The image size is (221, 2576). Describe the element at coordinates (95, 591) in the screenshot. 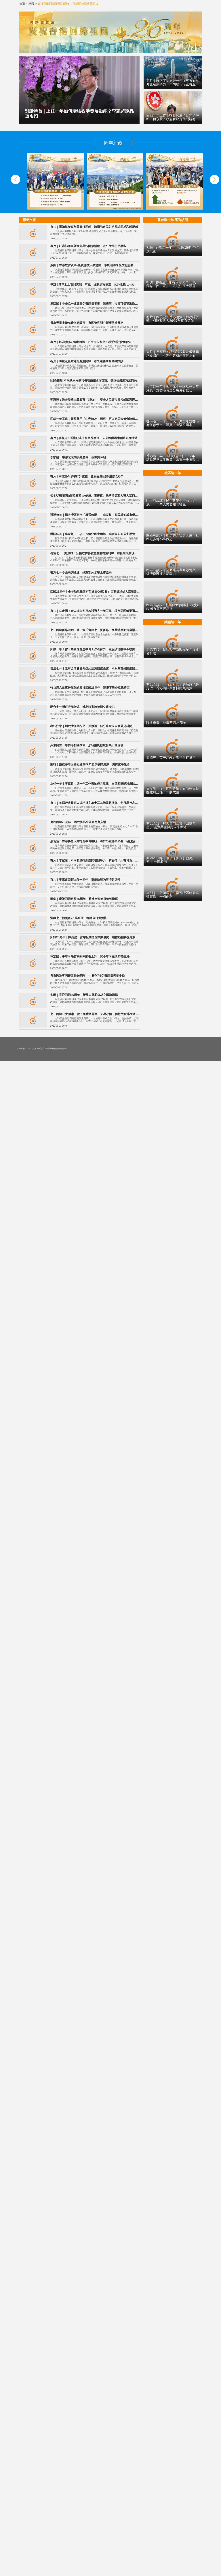

I see `回歸26周年丨全年訪港旅客有望達3000萬 核心區商舖頻錄大宗租賃打強心針` at that location.